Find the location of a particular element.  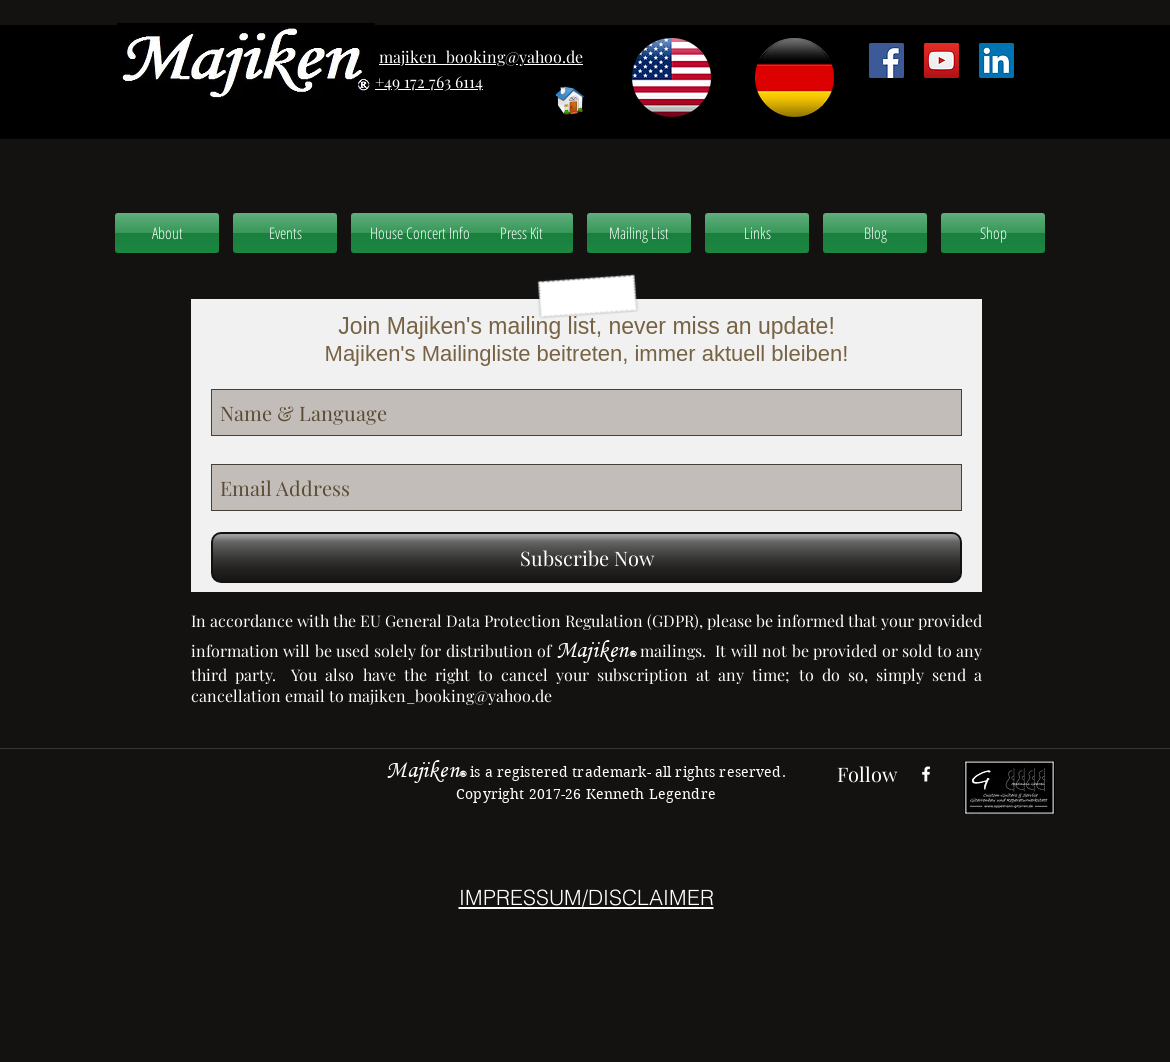

[House Concert Info] is located at coordinates (420, 233).